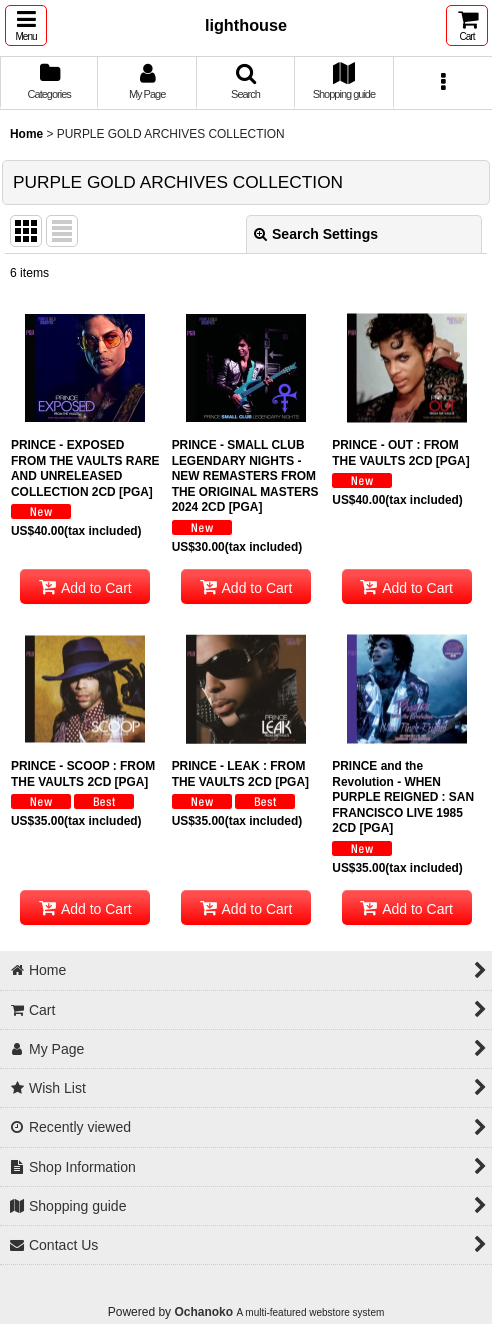  What do you see at coordinates (246, 25) in the screenshot?
I see `lighthouse` at bounding box center [246, 25].